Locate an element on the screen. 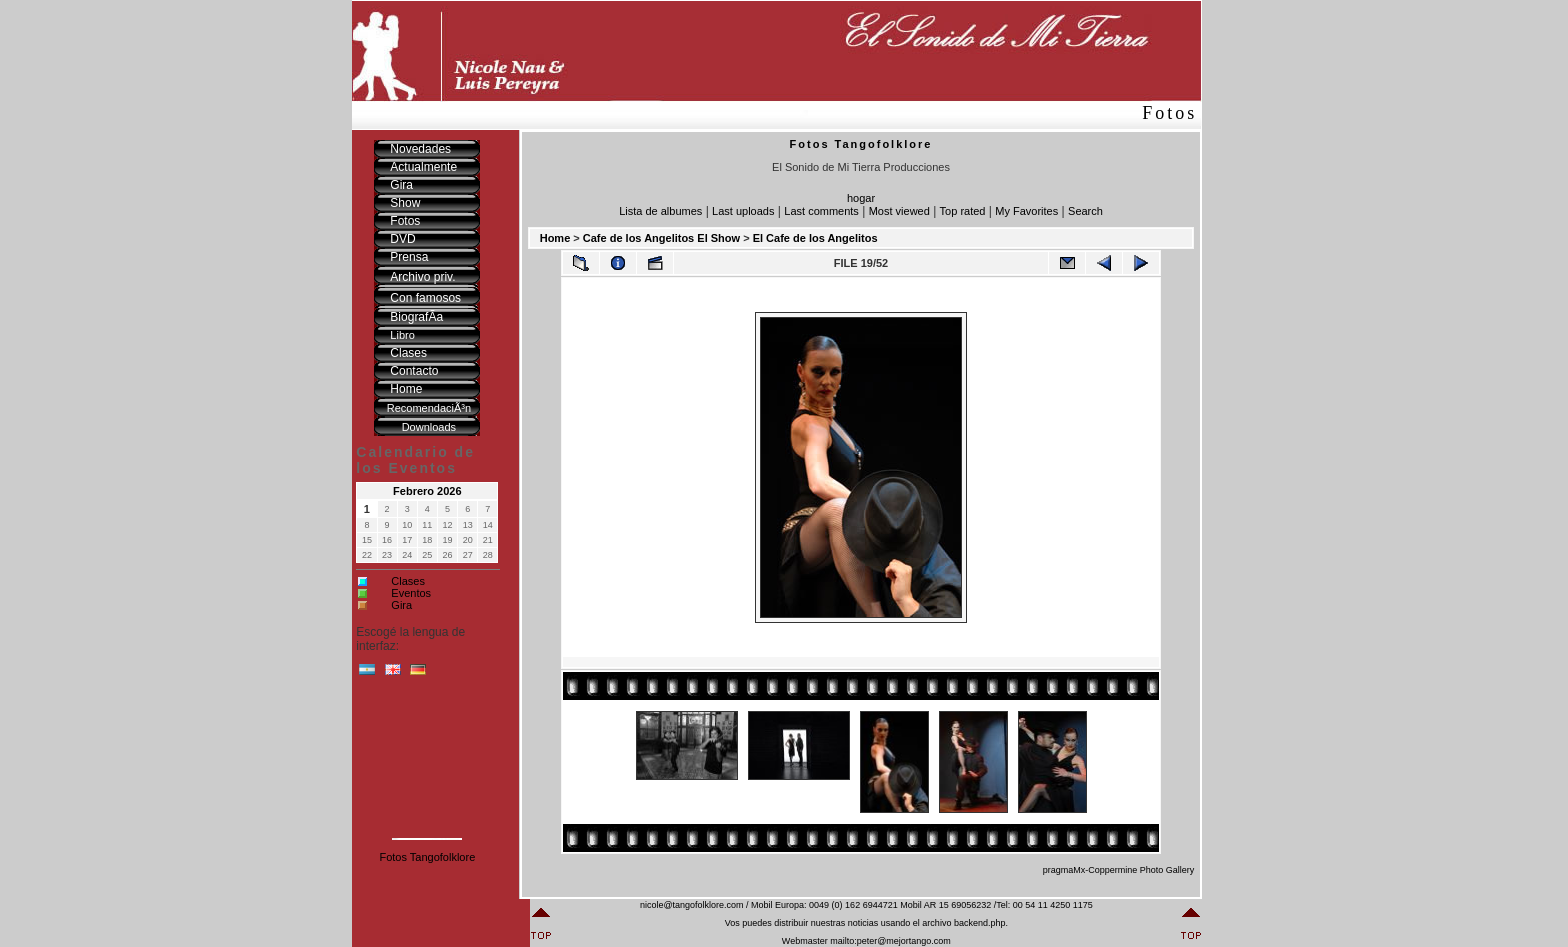 The image size is (1568, 947). El Cafe de los Angelitos is located at coordinates (815, 238).